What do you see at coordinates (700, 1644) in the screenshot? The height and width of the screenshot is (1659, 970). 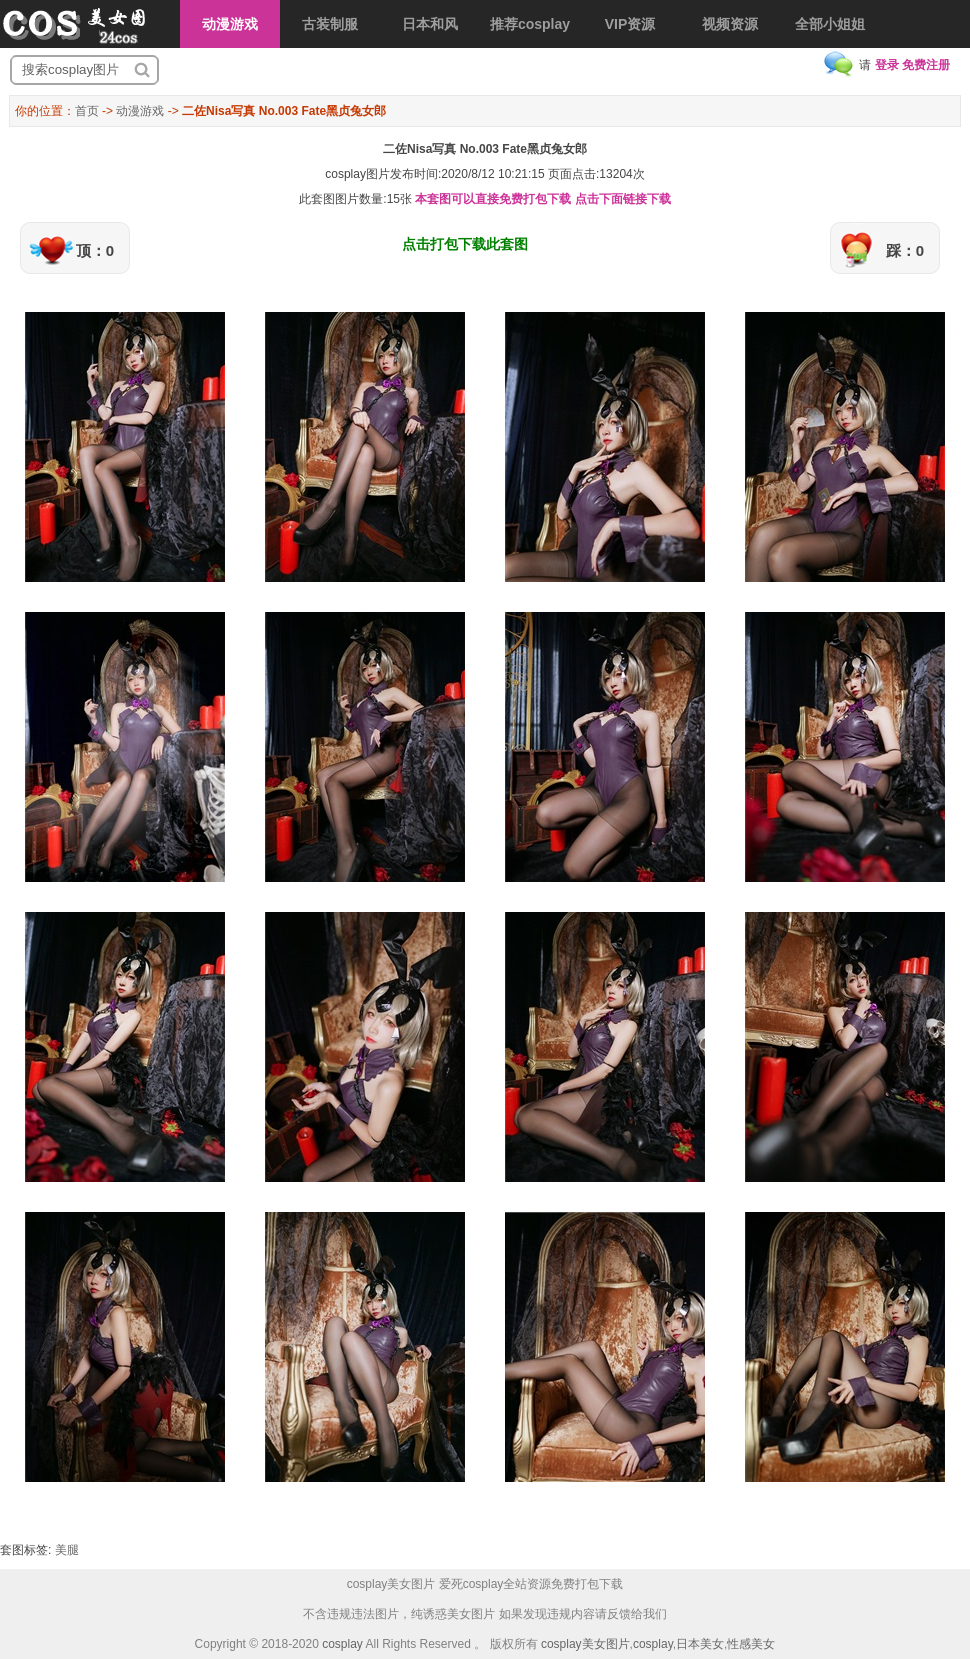 I see `日本美女` at bounding box center [700, 1644].